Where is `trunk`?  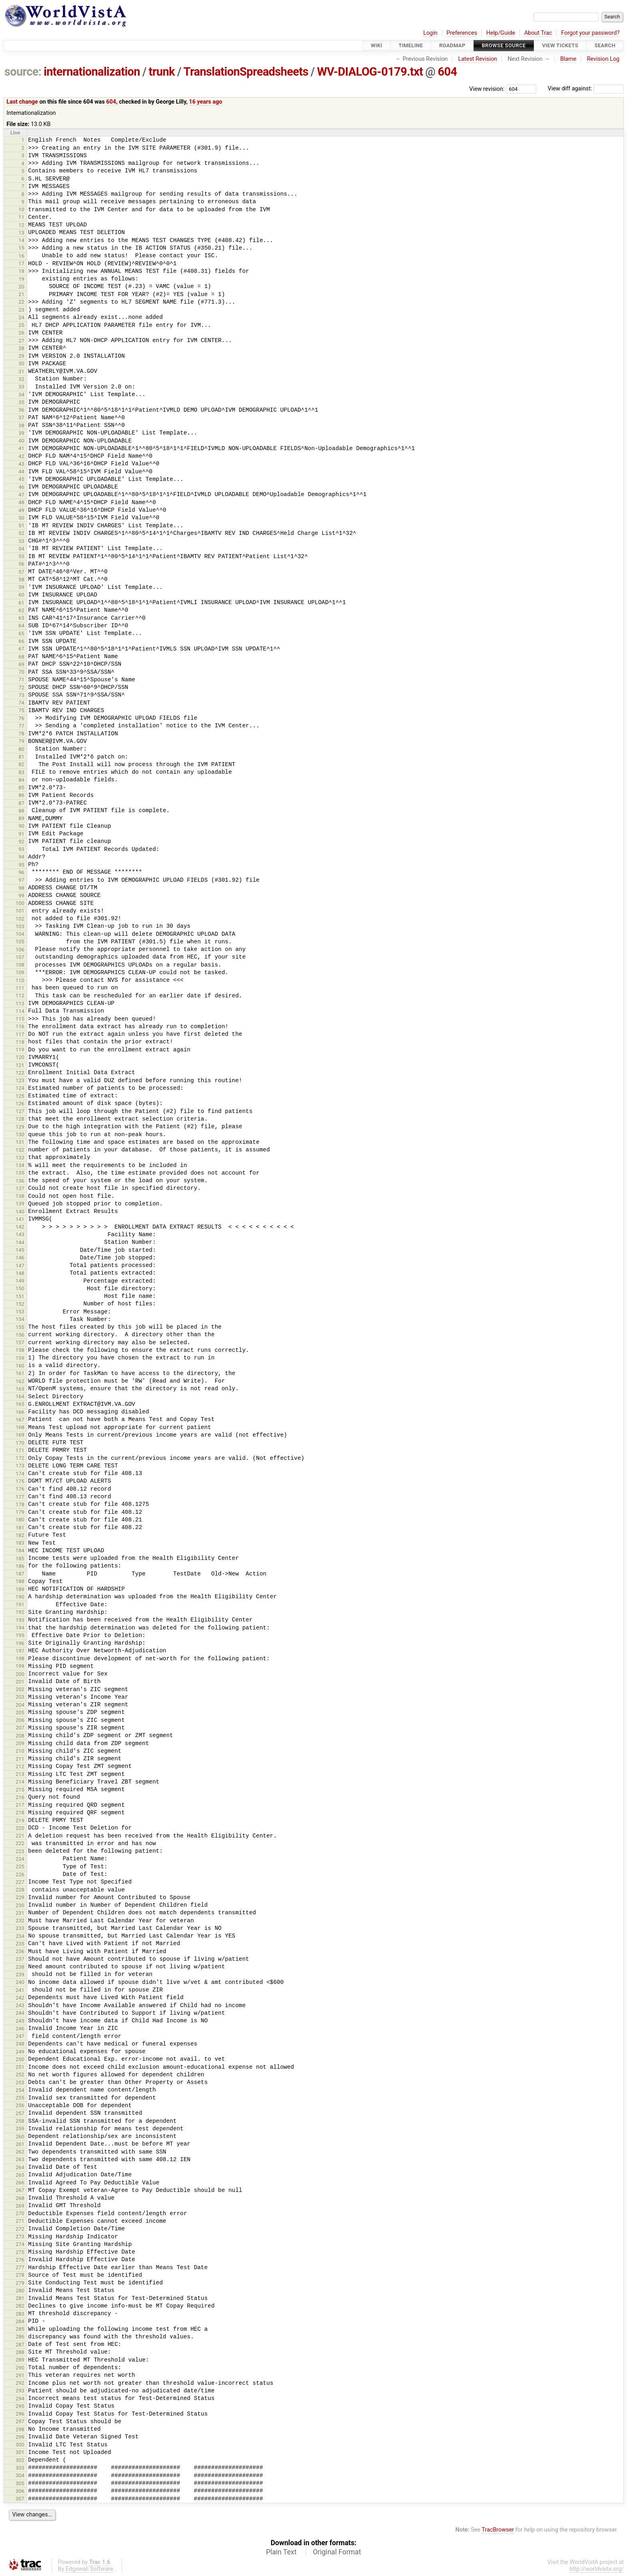
trunk is located at coordinates (162, 71).